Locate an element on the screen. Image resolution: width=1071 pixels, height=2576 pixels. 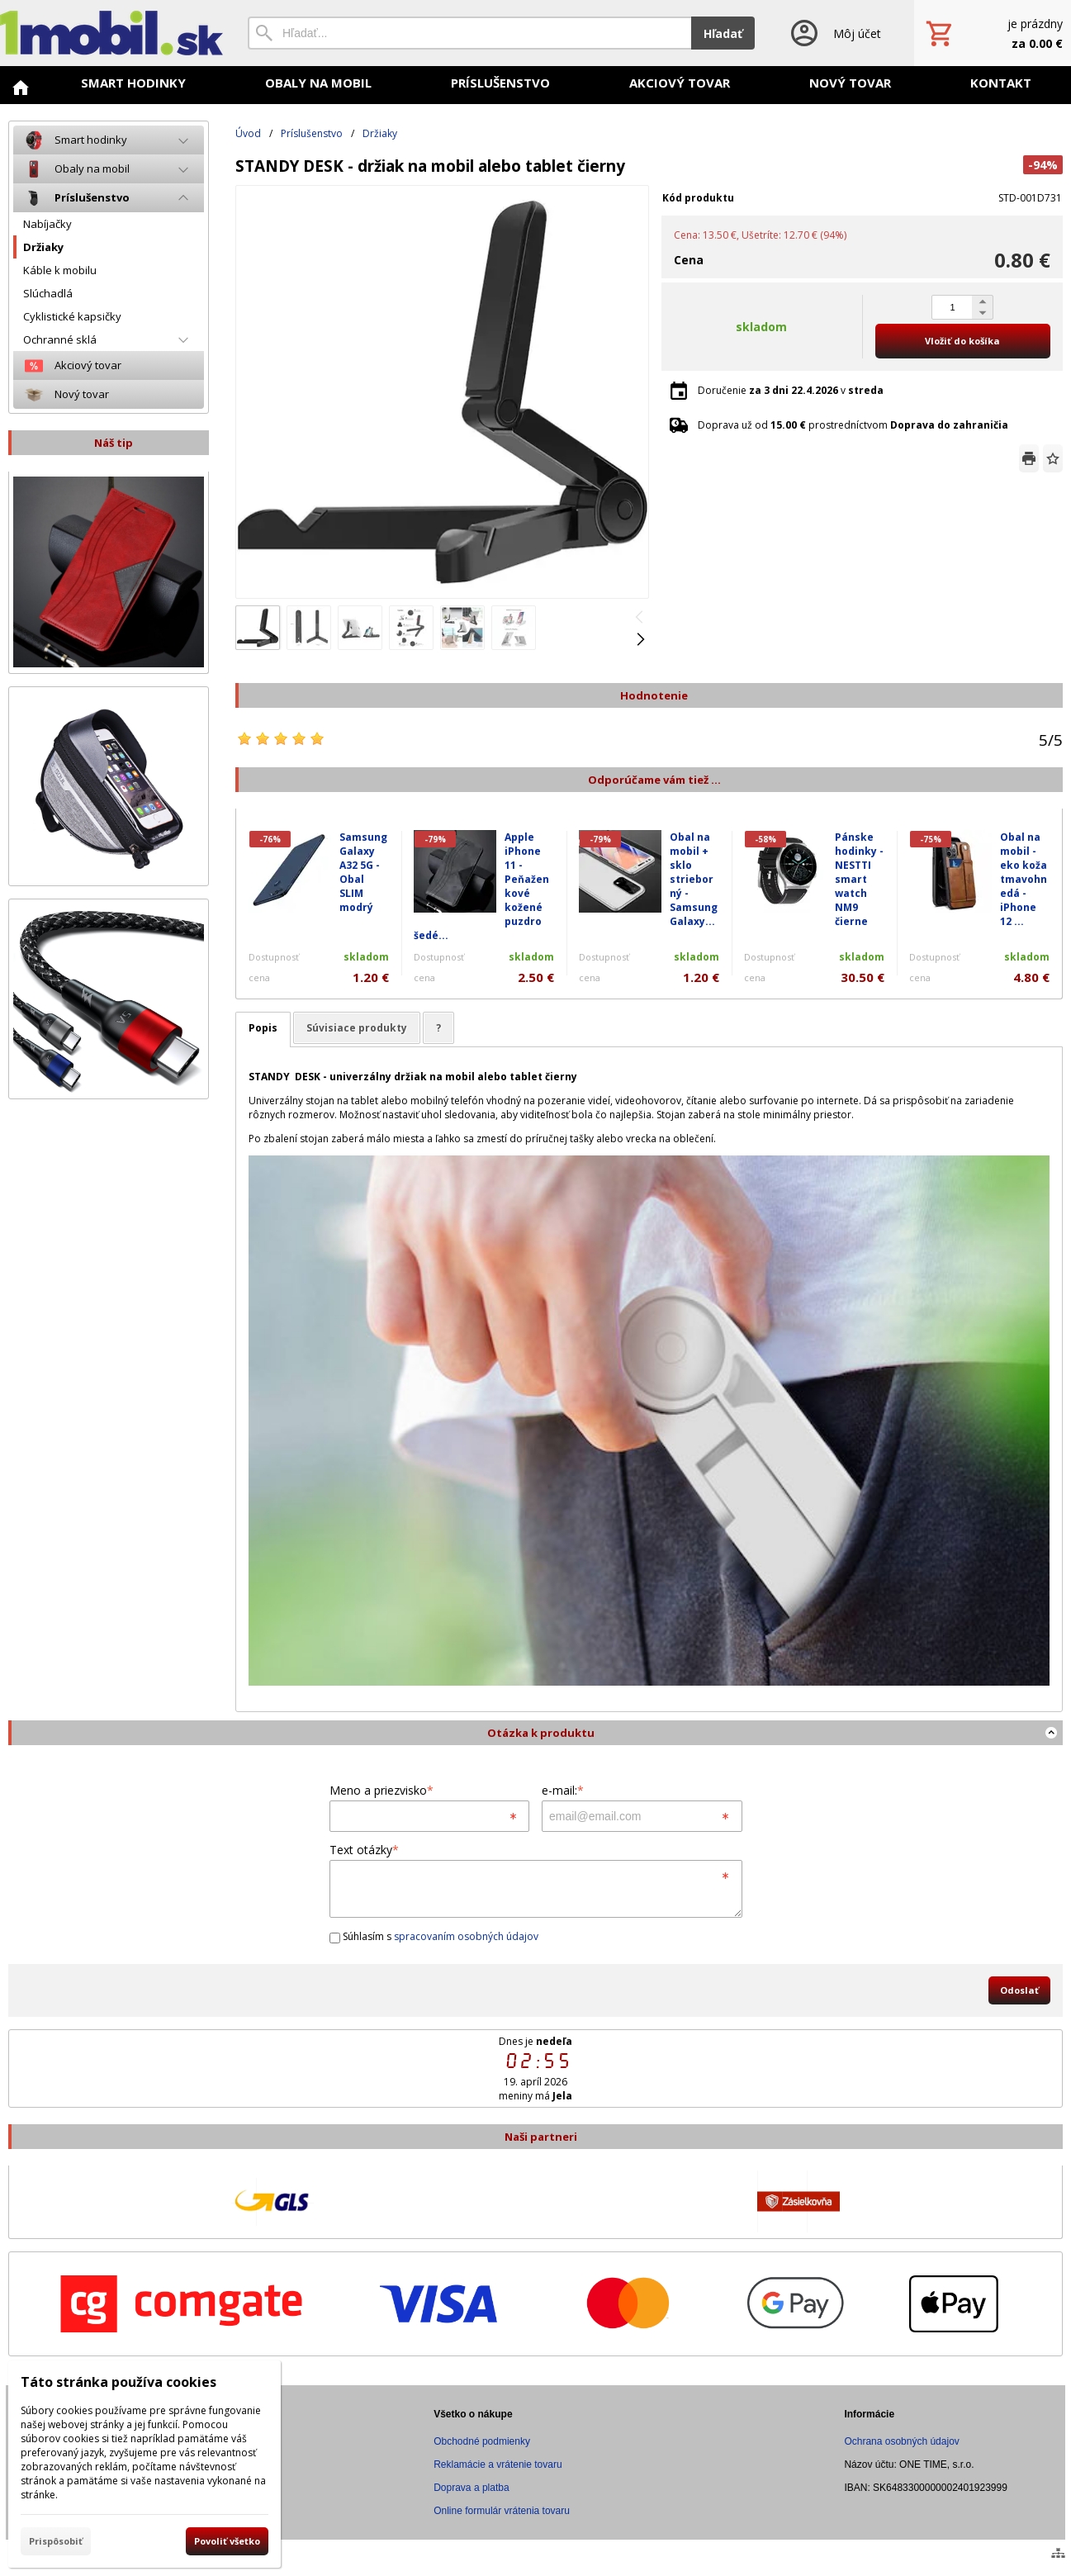
Vložiť do košíka is located at coordinates (962, 340).